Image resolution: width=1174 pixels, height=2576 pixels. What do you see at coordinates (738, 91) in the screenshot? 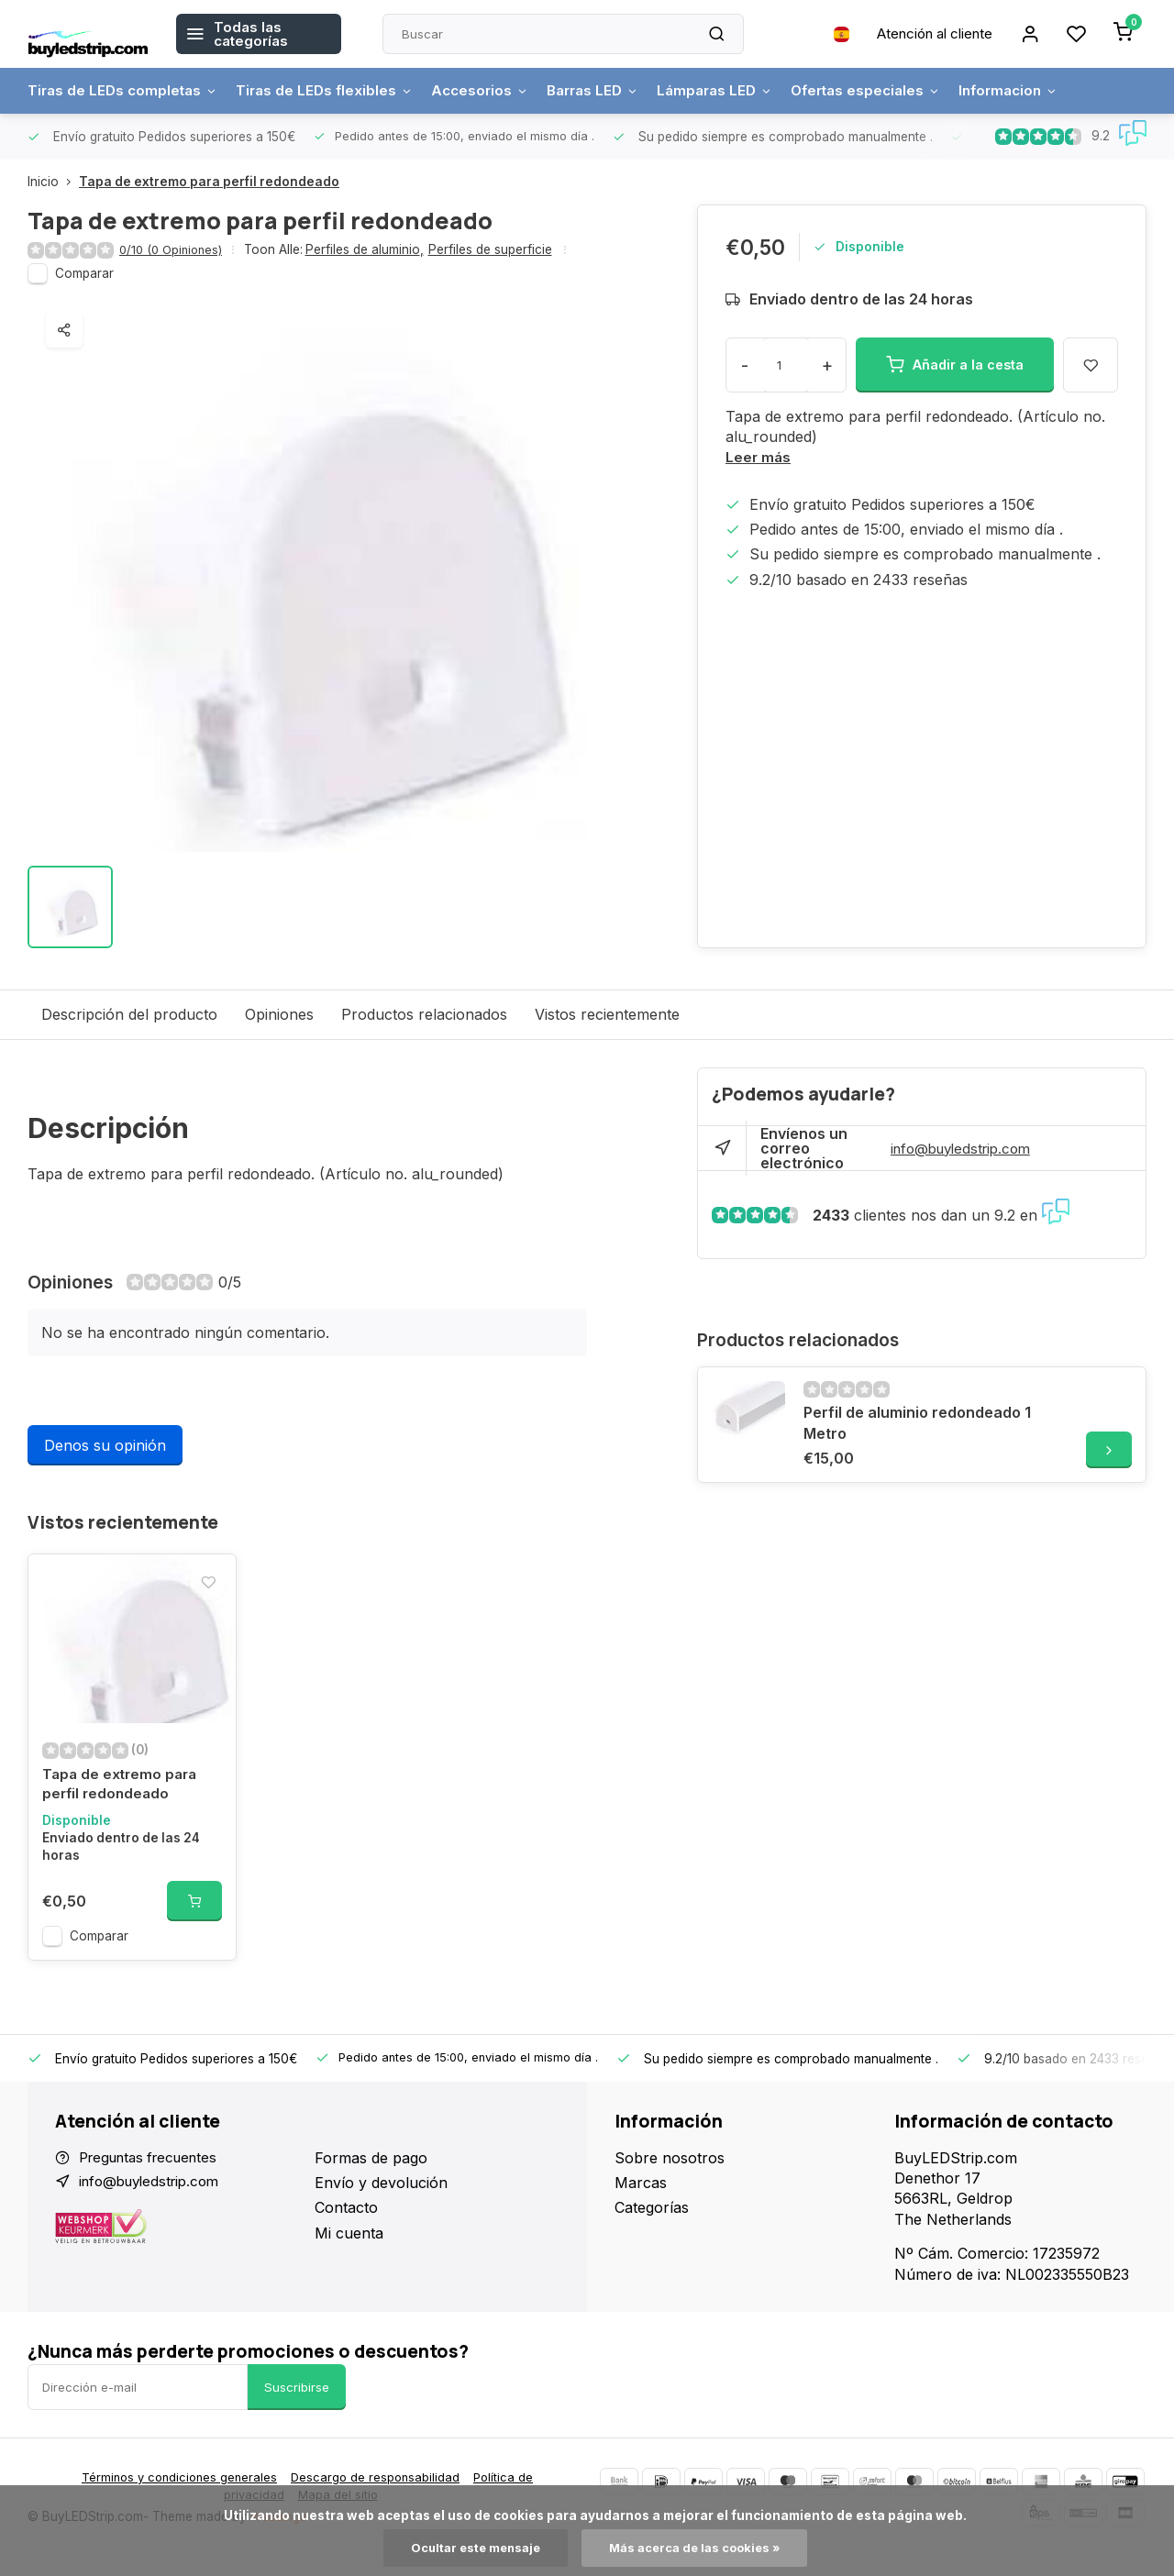
I see `Lámparas LED` at bounding box center [738, 91].